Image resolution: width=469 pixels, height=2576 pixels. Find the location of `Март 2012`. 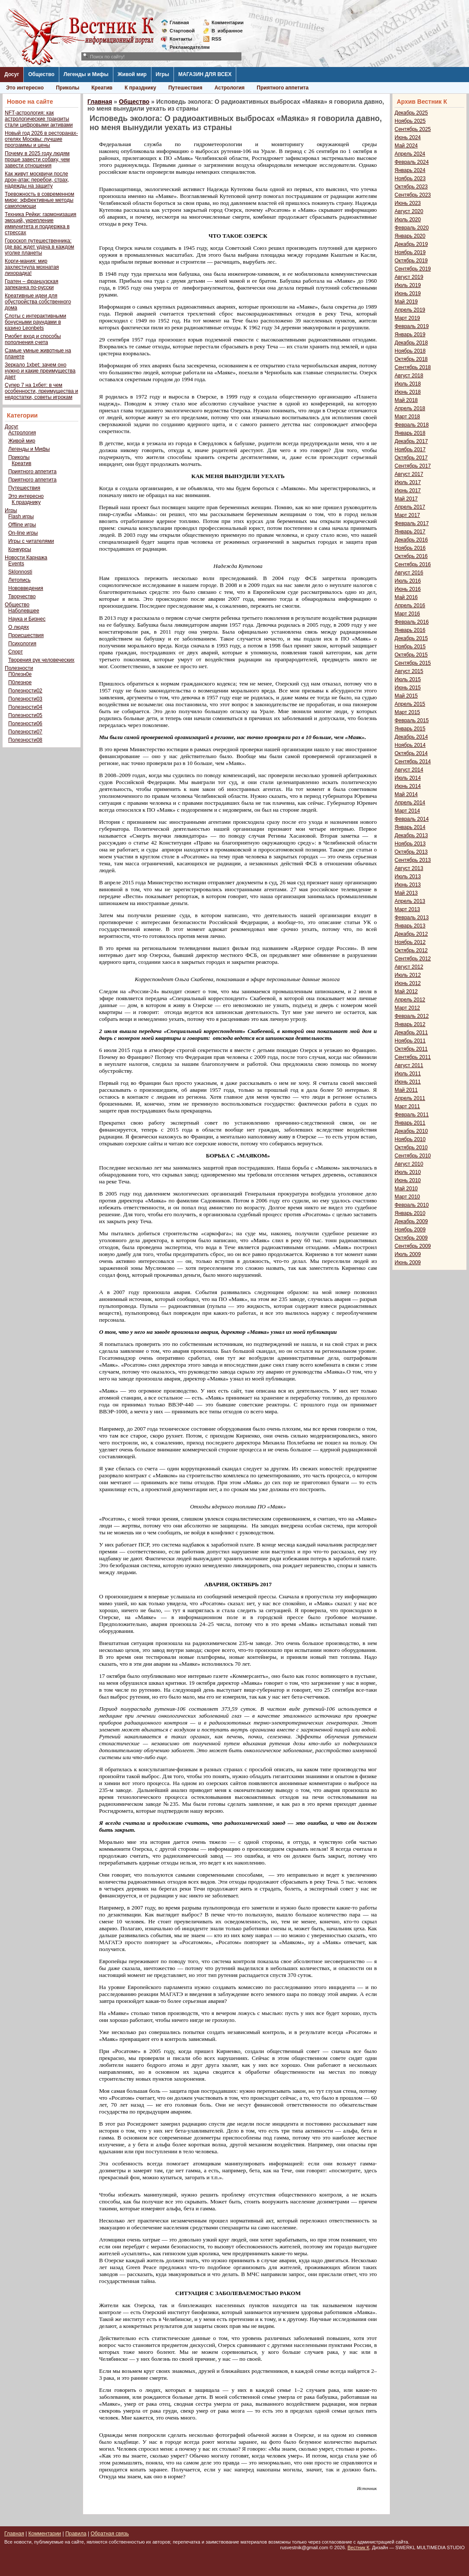

Март 2012 is located at coordinates (407, 1008).